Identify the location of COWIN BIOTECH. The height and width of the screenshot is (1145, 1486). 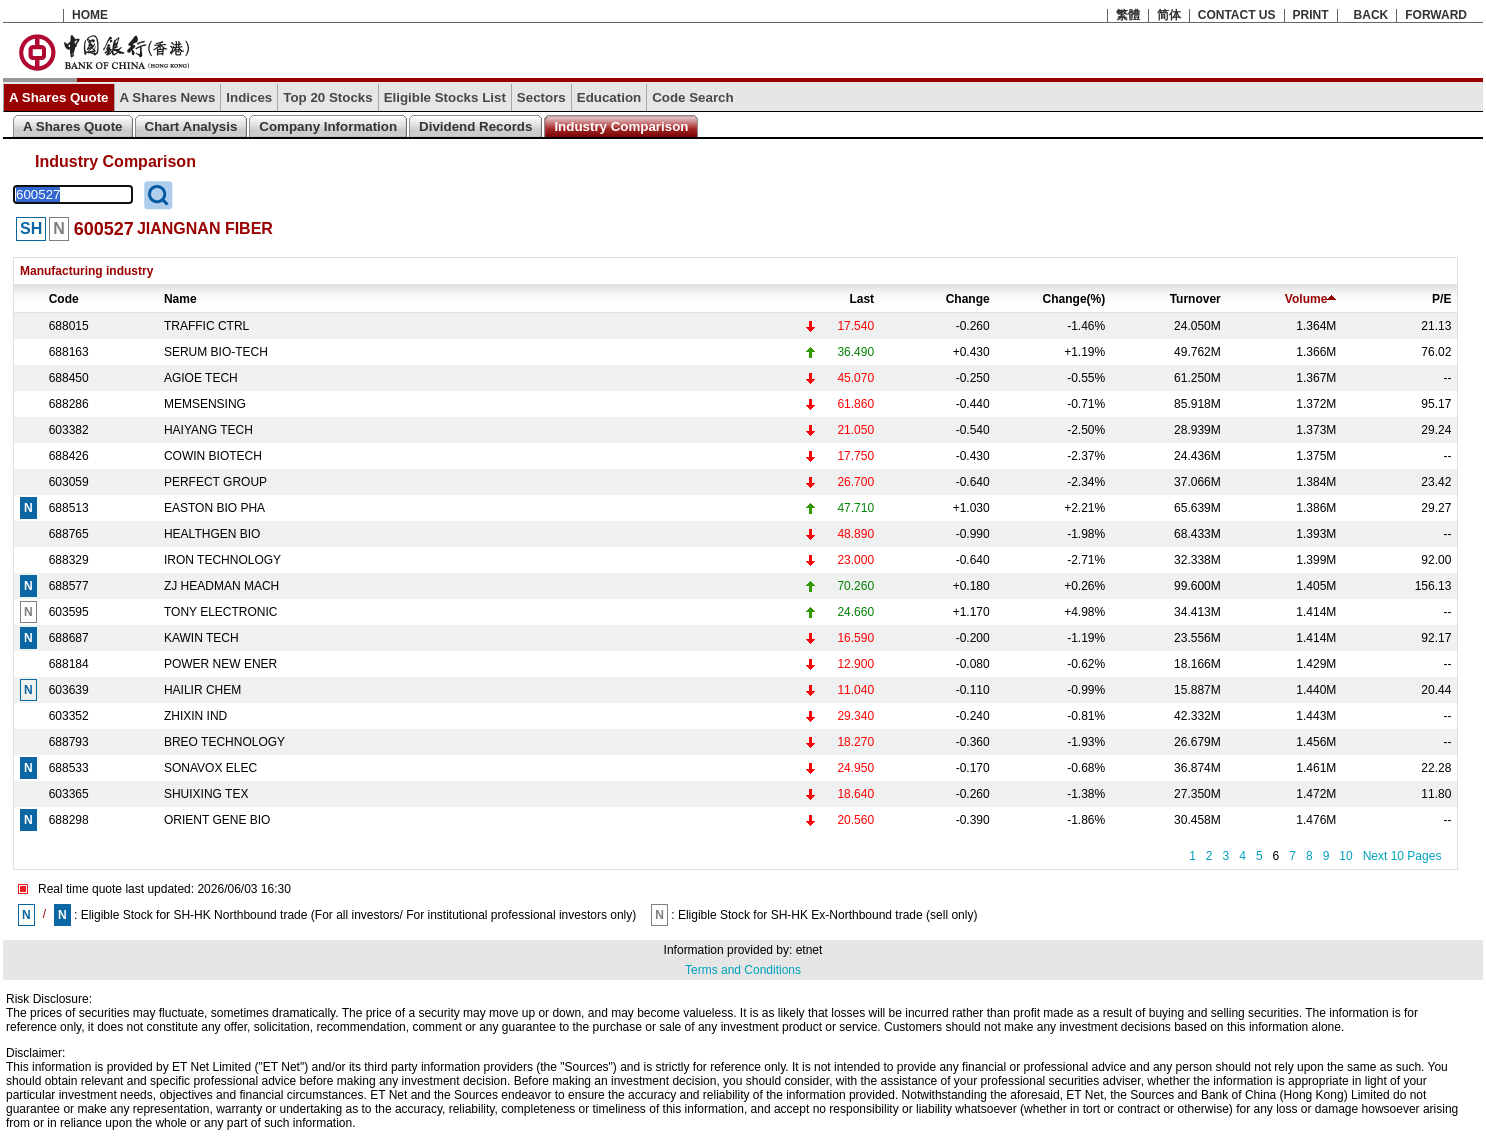
(213, 456).